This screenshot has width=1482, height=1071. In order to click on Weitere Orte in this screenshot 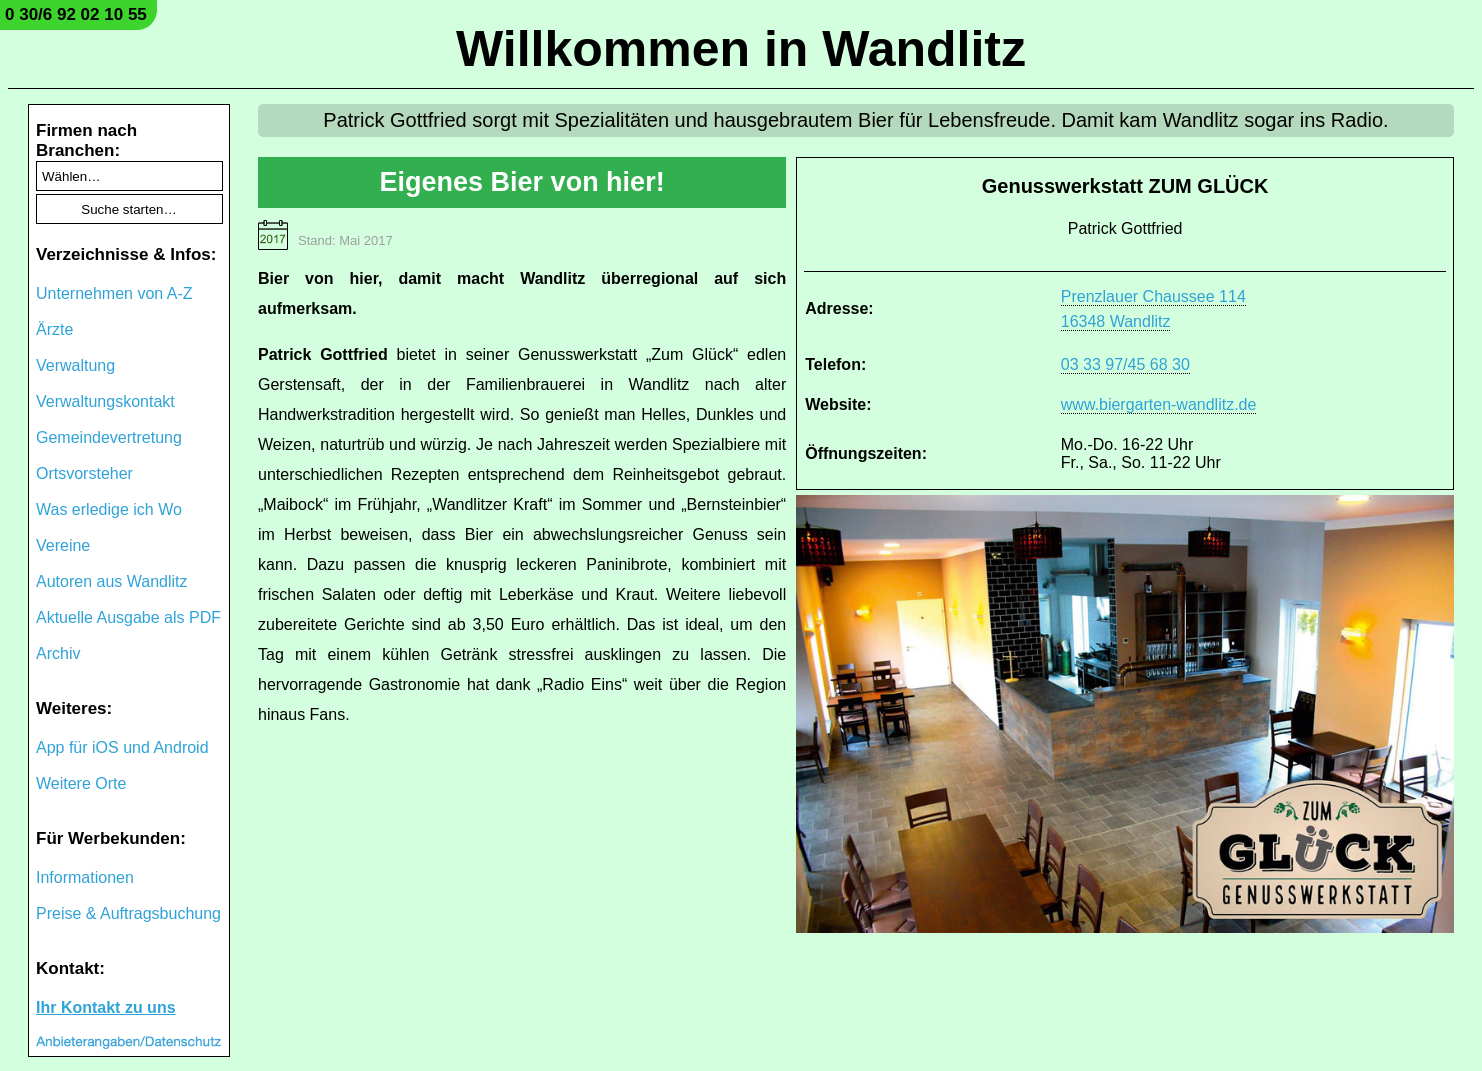, I will do `click(81, 783)`.